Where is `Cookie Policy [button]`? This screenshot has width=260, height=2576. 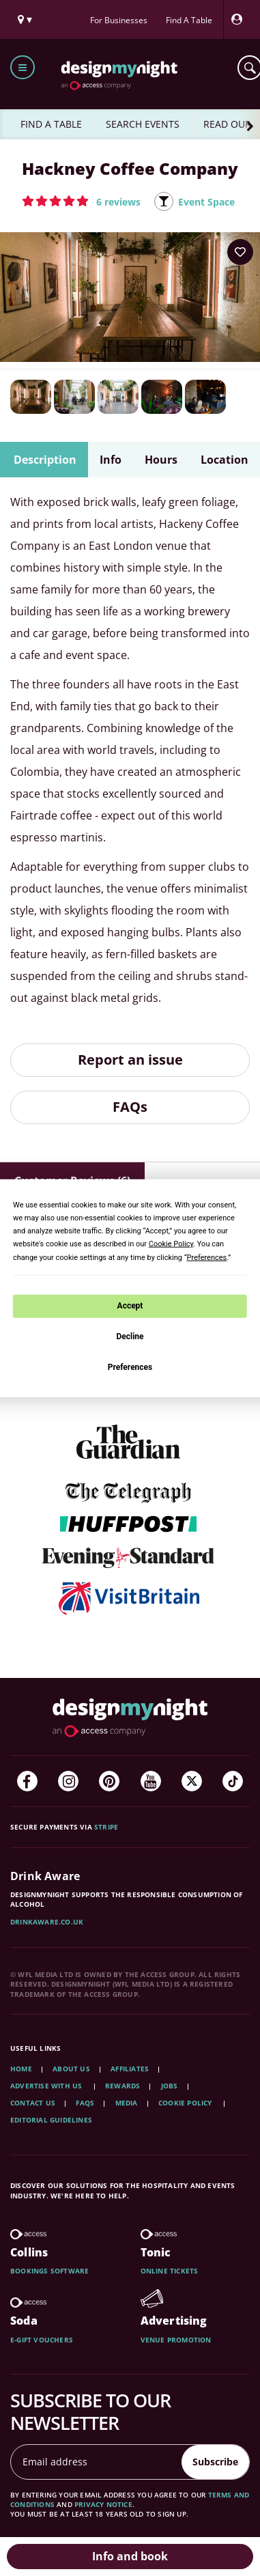 Cookie Policy [button] is located at coordinates (171, 1244).